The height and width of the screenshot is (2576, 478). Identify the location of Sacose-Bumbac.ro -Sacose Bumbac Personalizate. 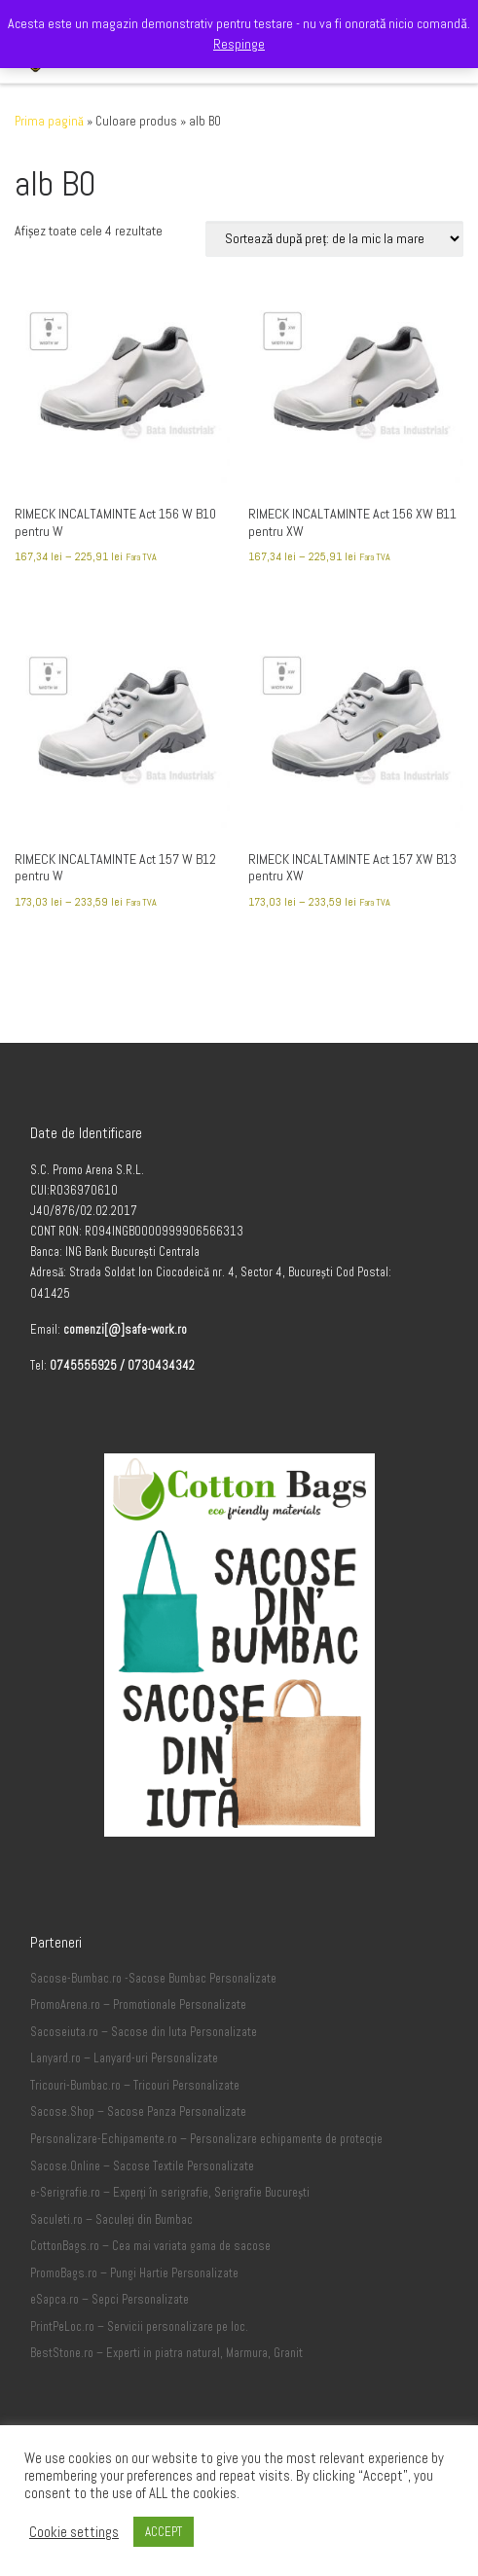
(153, 1978).